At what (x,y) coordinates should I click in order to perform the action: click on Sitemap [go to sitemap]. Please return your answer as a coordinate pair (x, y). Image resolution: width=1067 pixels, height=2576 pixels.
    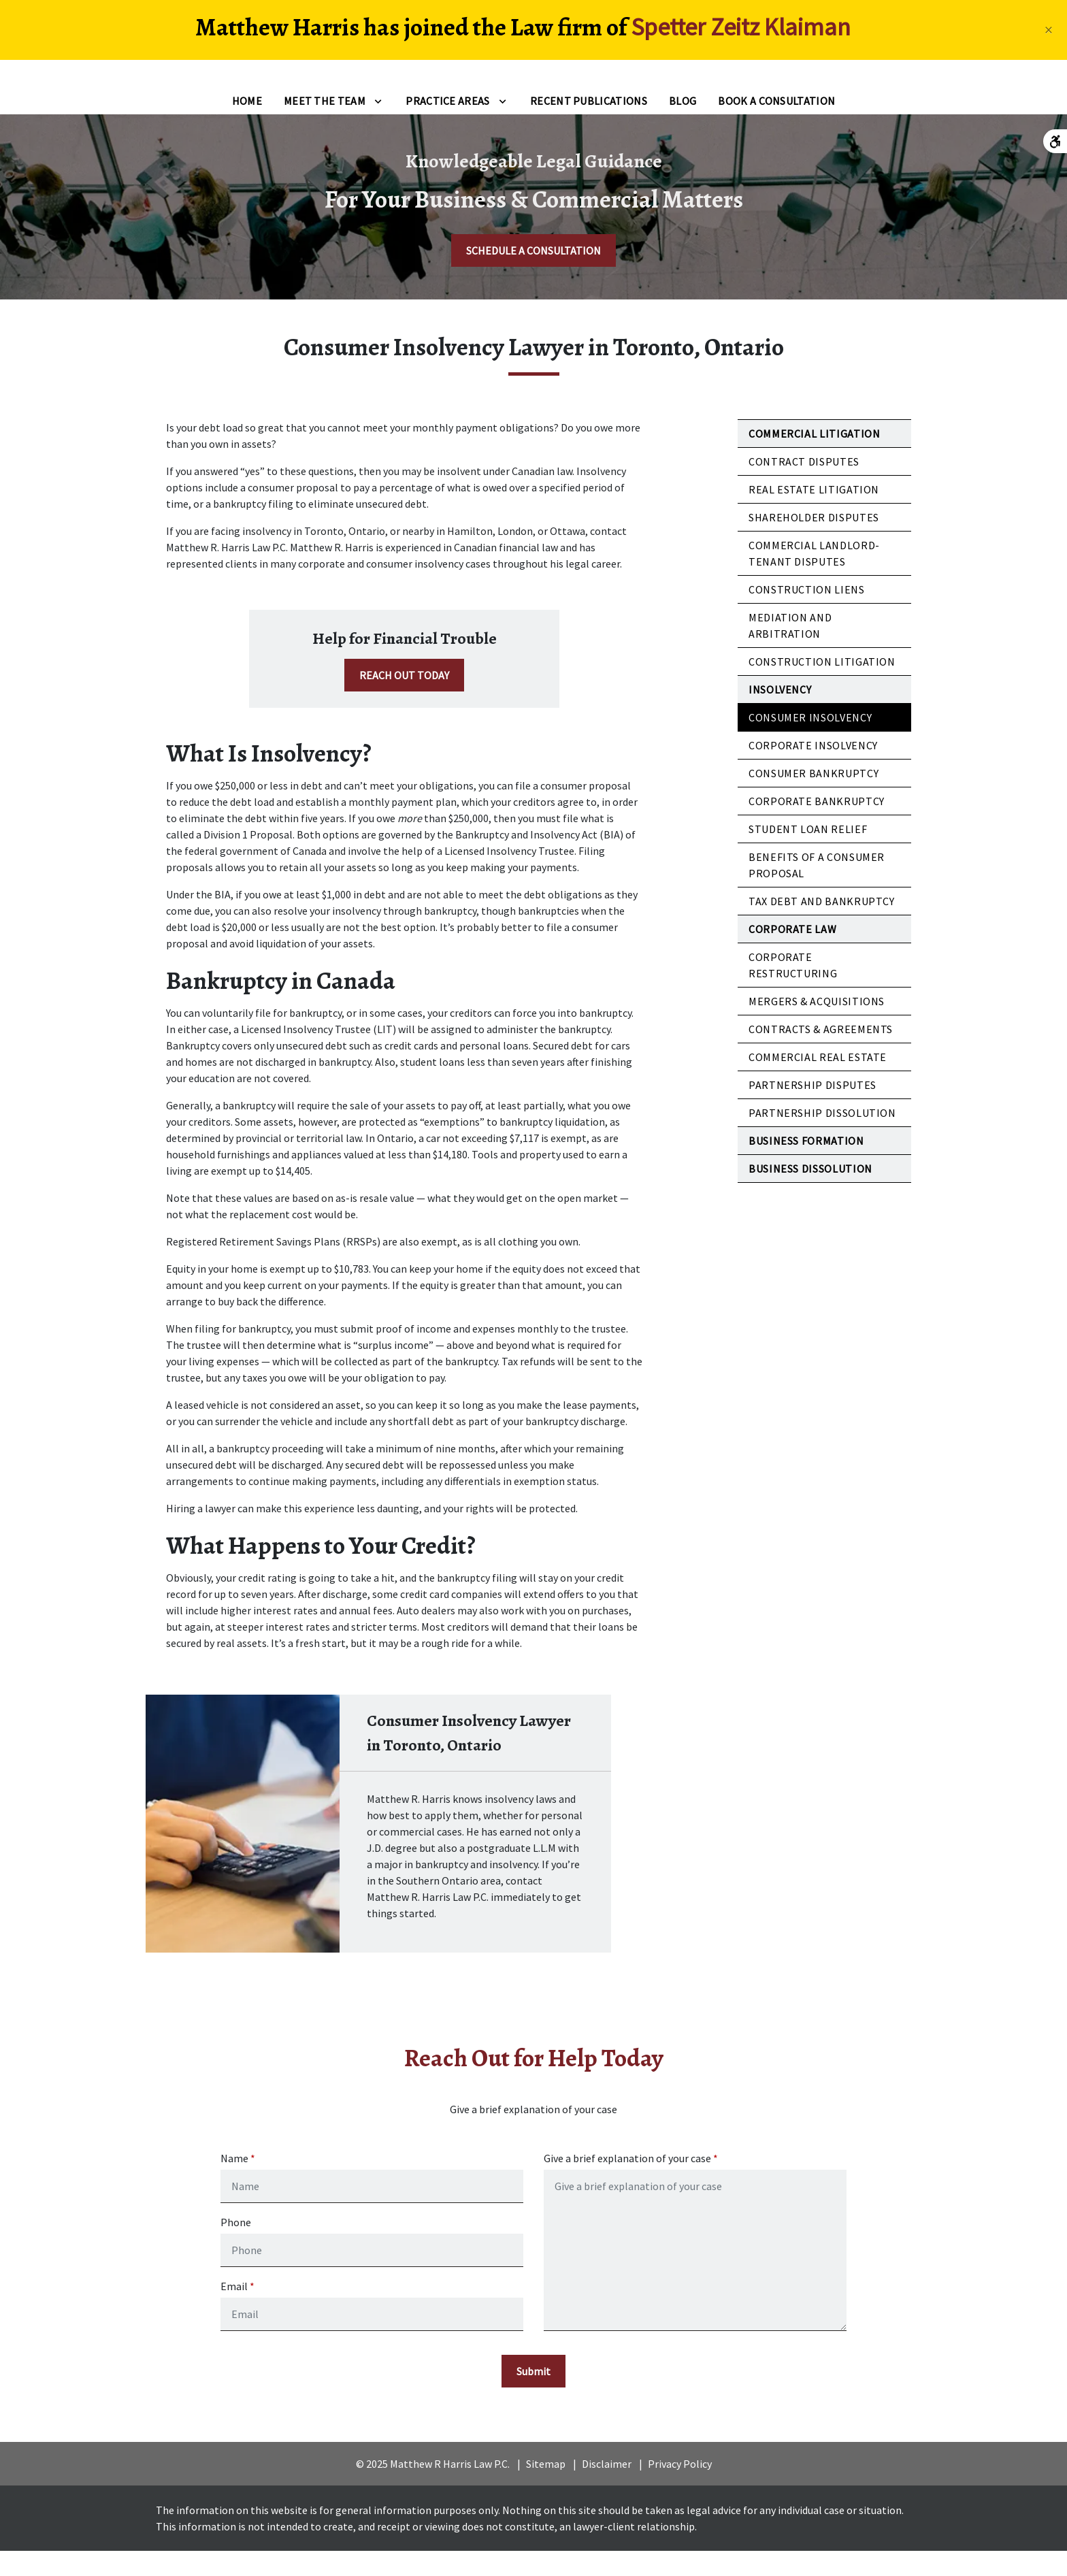
    Looking at the image, I should click on (545, 2489).